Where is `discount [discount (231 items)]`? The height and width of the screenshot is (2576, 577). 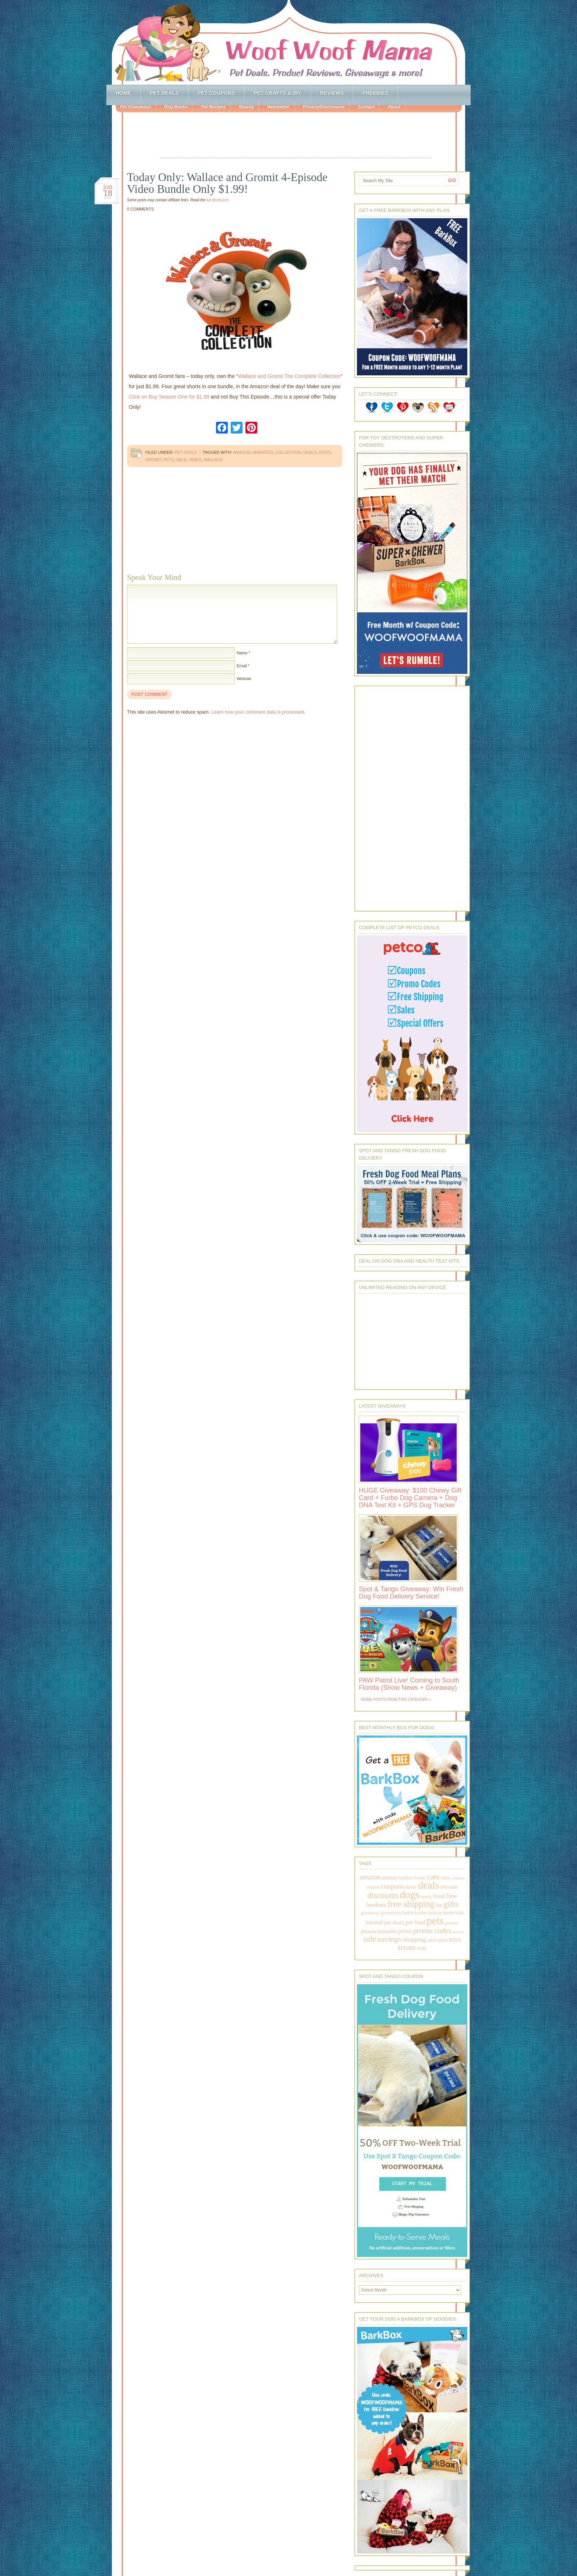
discount [discount (231 items)] is located at coordinates (449, 1887).